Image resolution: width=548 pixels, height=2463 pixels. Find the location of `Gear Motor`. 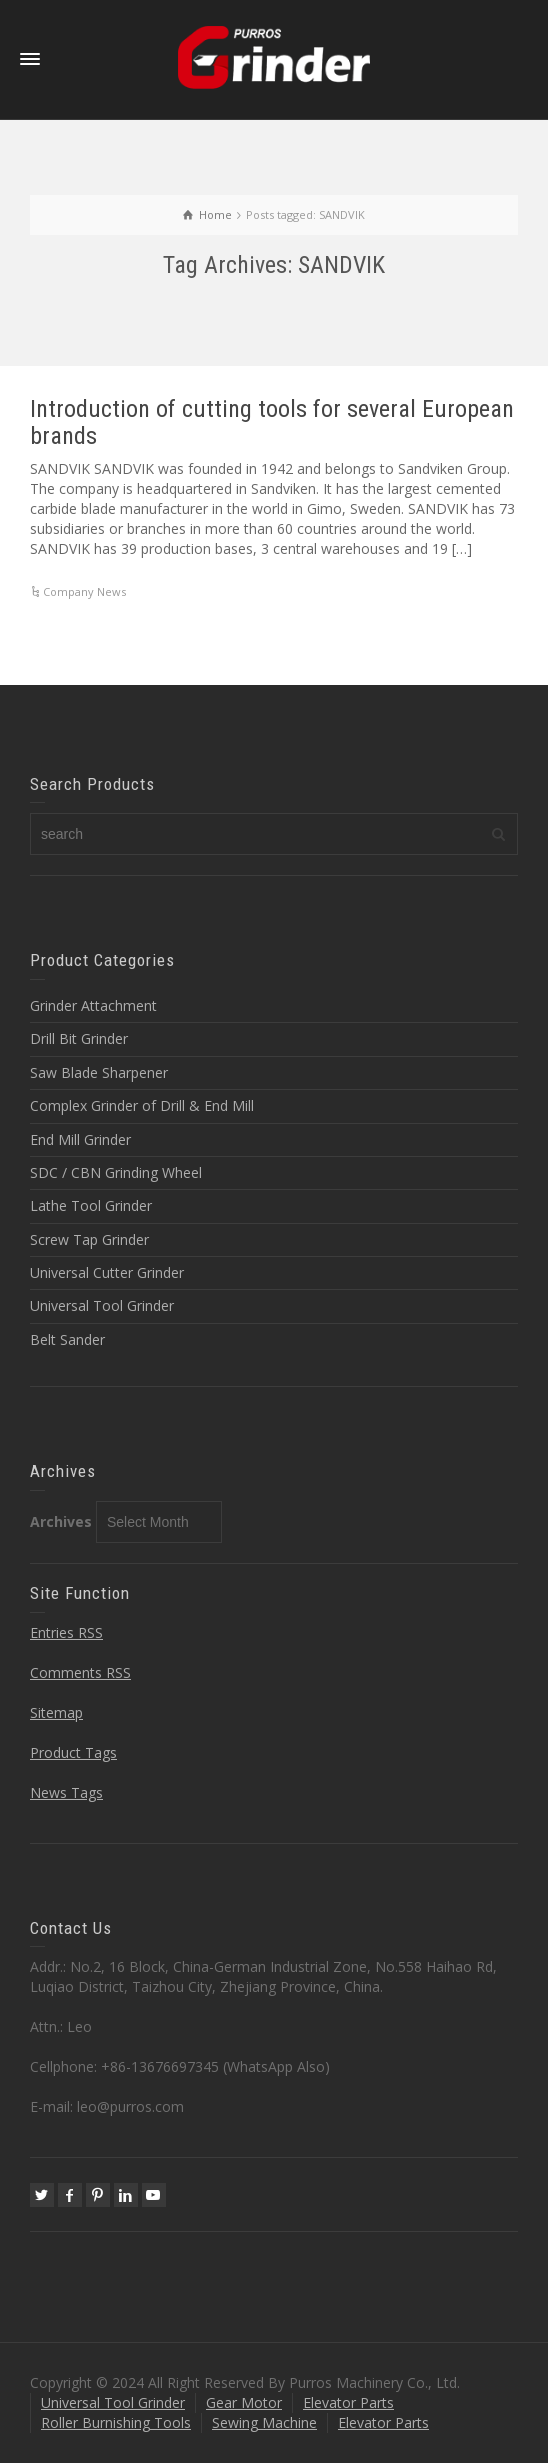

Gear Motor is located at coordinates (244, 2402).